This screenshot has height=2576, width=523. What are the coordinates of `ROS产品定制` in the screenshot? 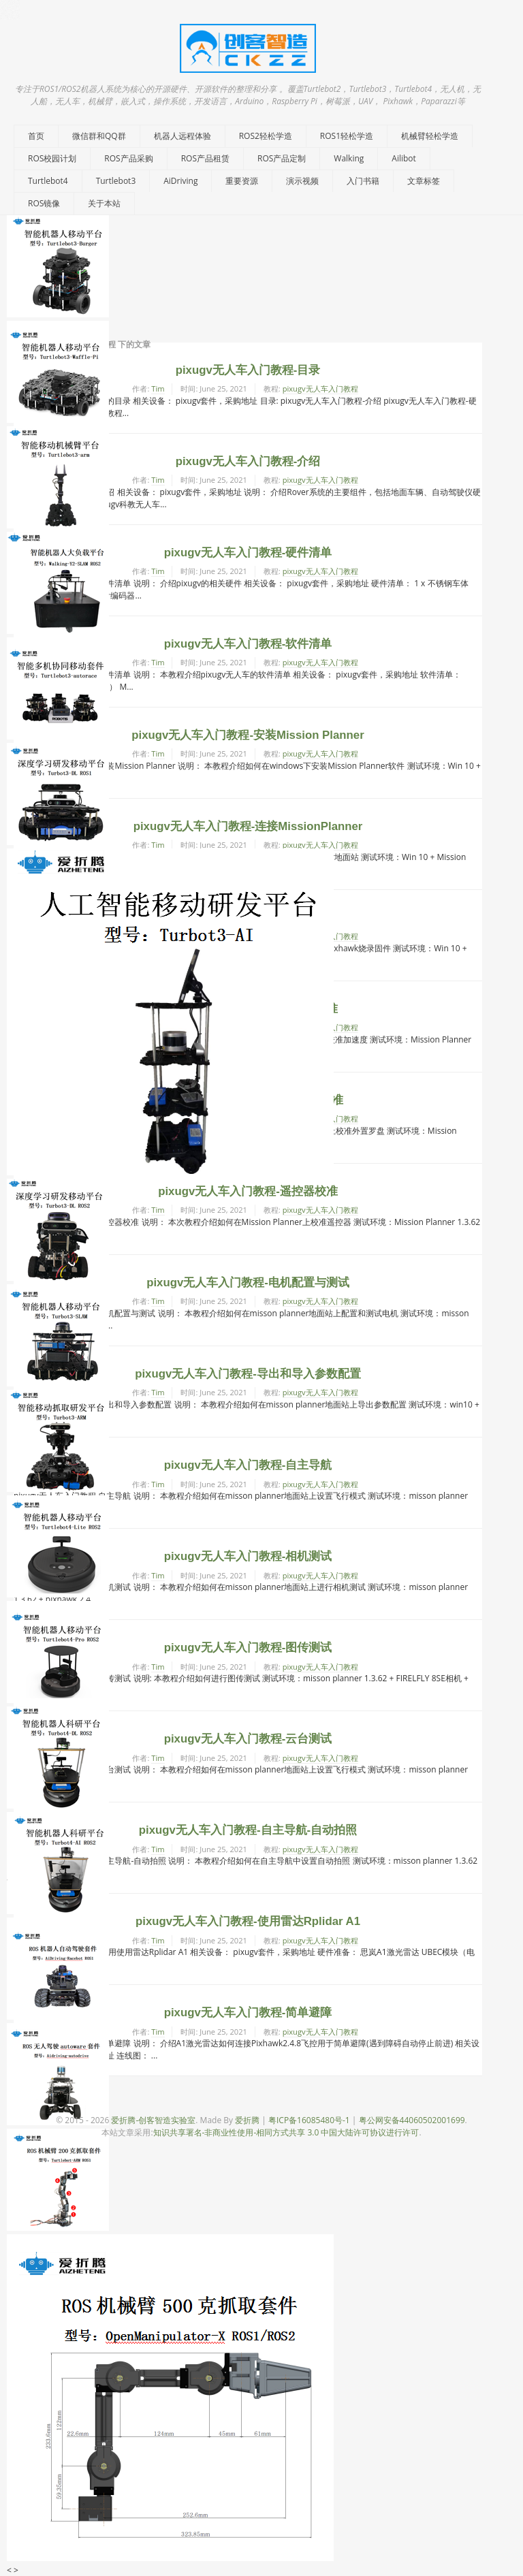 It's located at (281, 158).